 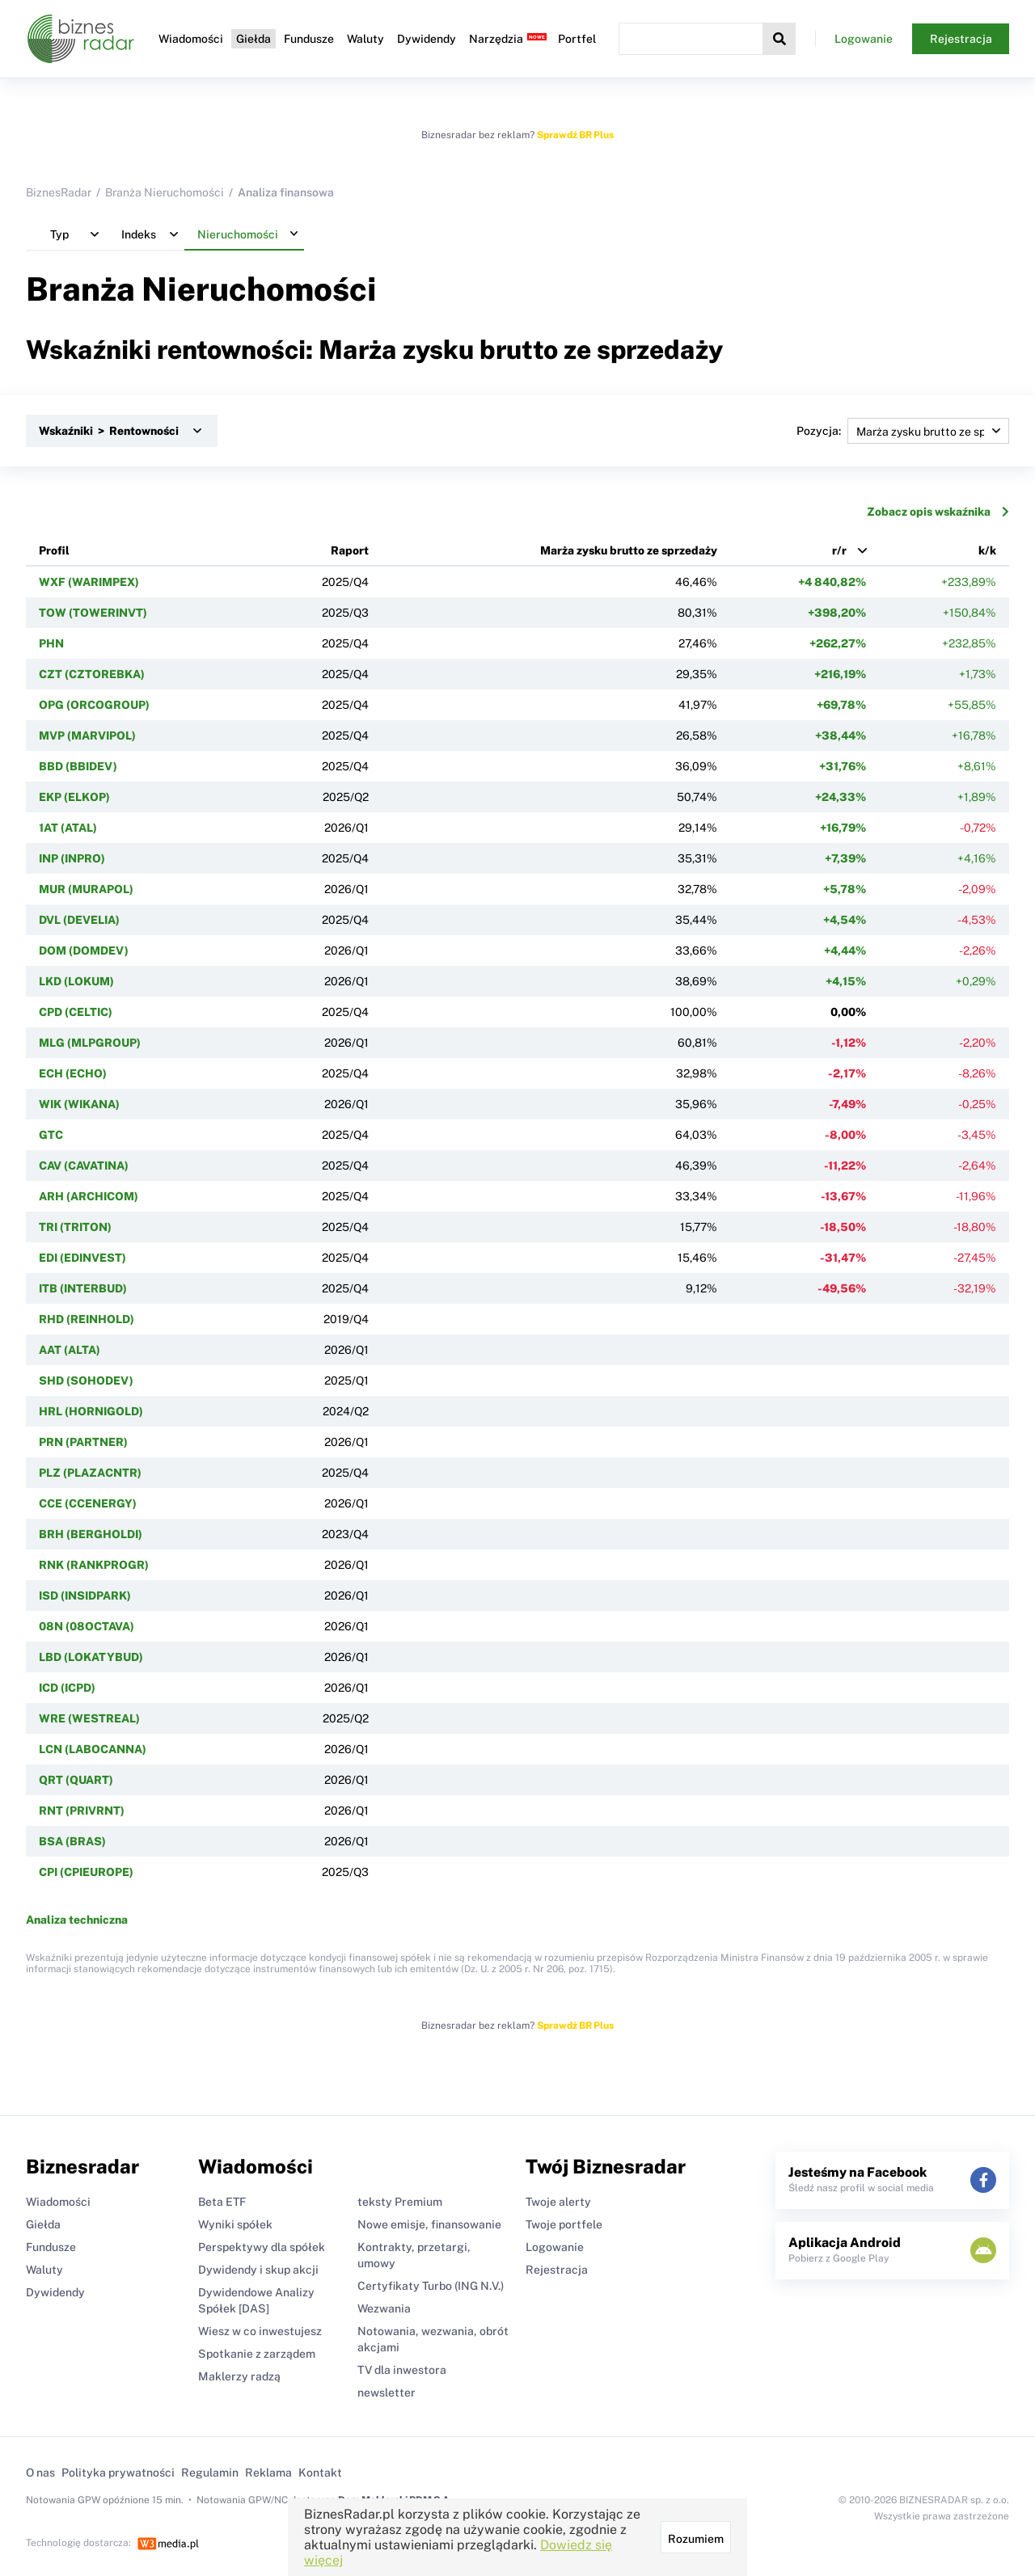 What do you see at coordinates (386, 2392) in the screenshot?
I see `newsletter` at bounding box center [386, 2392].